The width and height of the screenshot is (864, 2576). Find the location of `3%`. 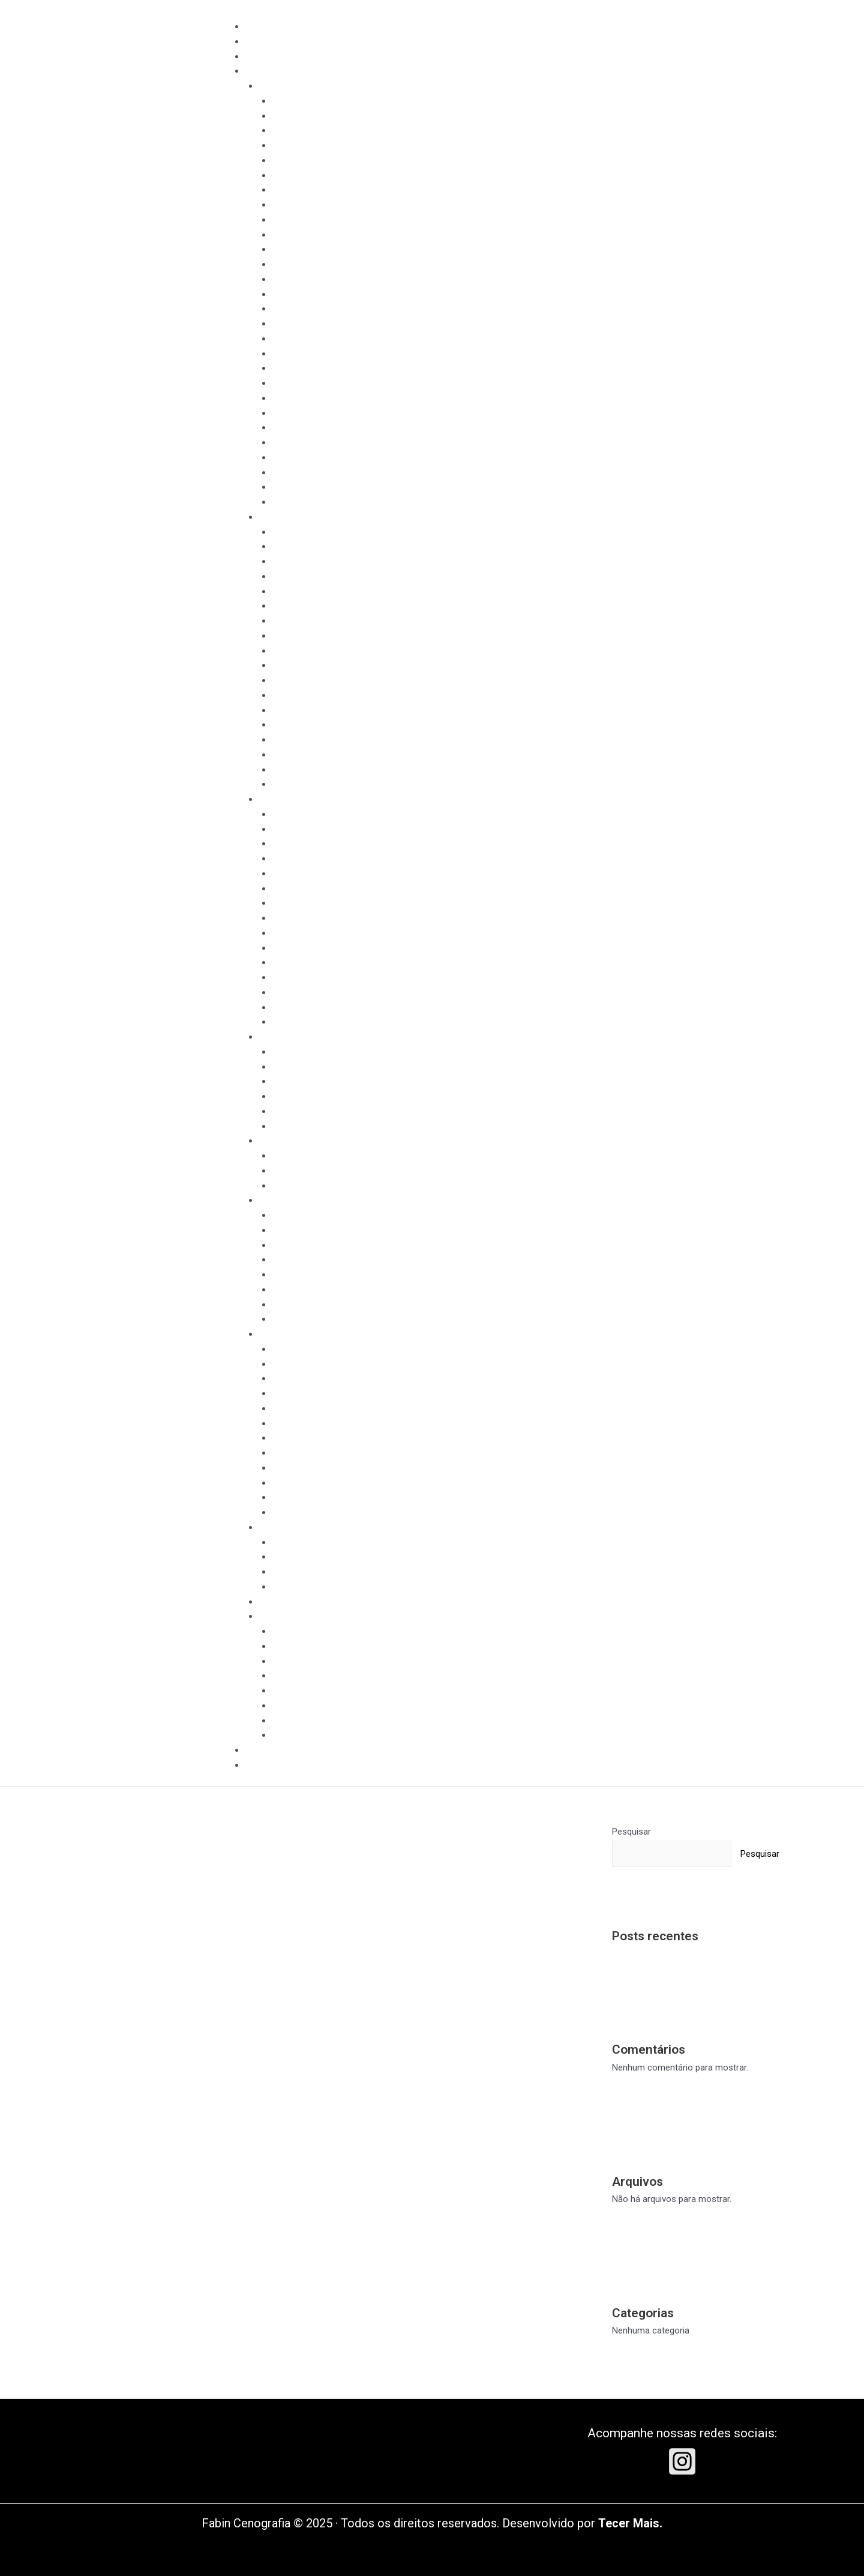

3% is located at coordinates (277, 1111).